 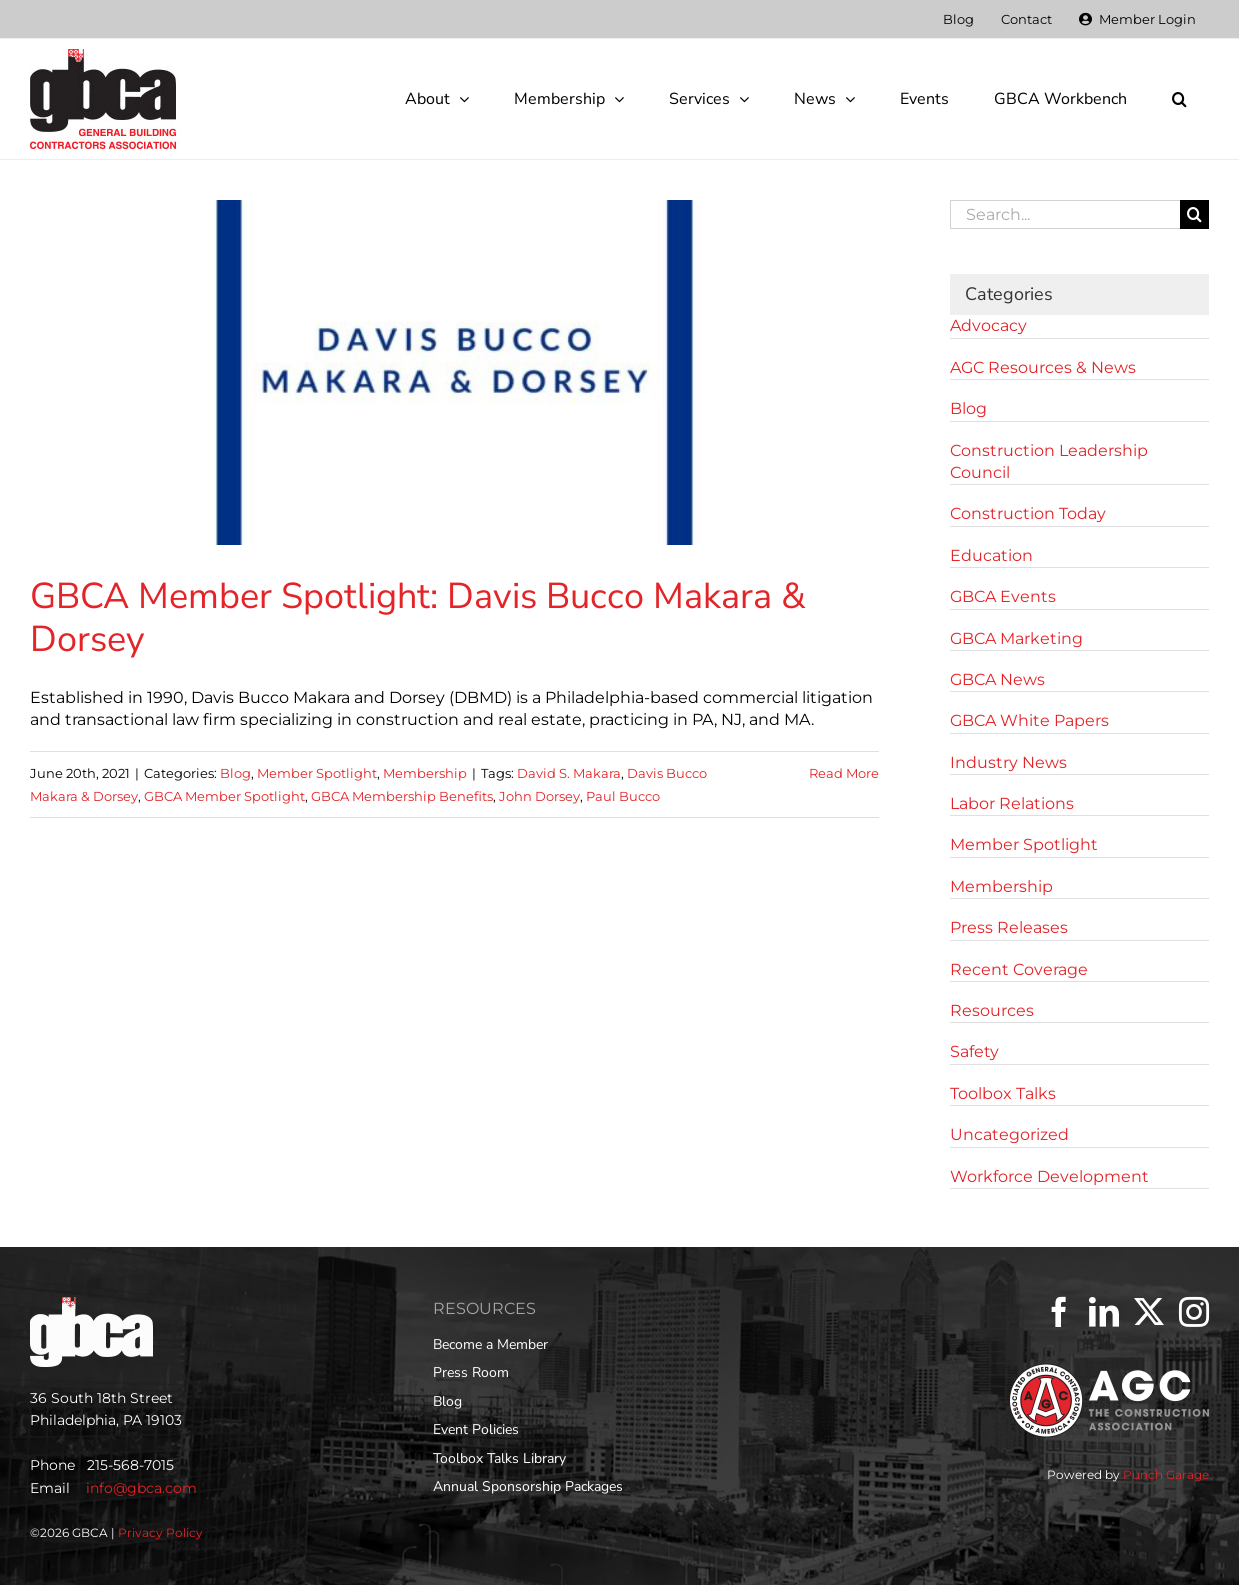 What do you see at coordinates (992, 1010) in the screenshot?
I see `Resources` at bounding box center [992, 1010].